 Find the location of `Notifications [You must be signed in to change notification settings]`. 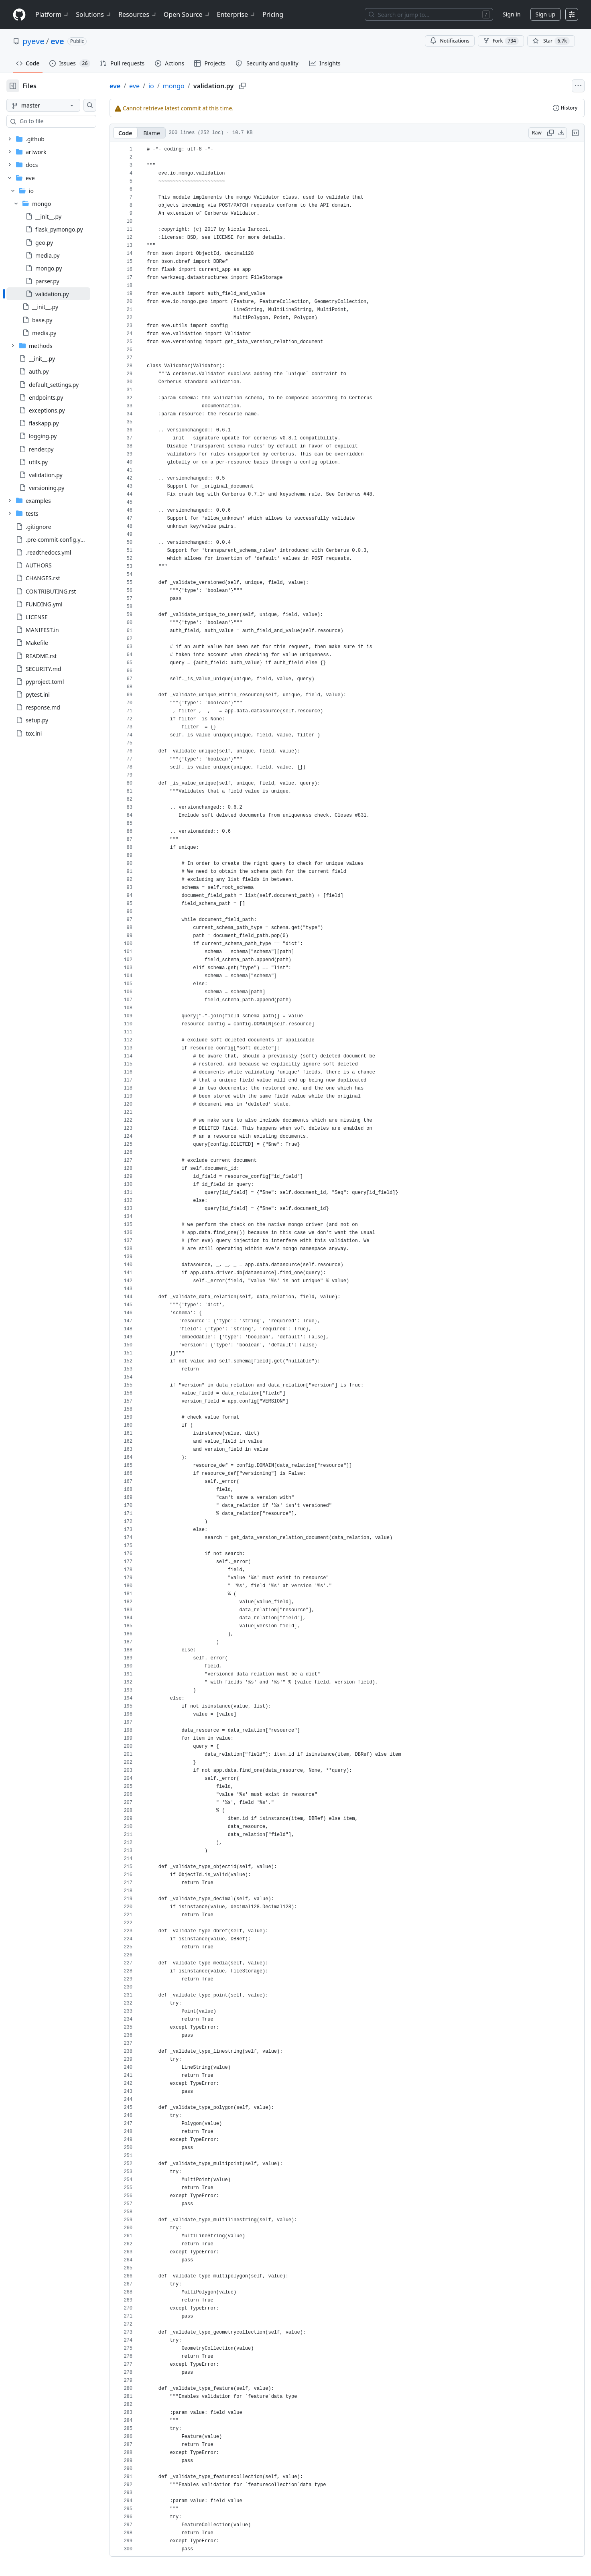

Notifications [You must be signed in to change notification settings] is located at coordinates (449, 40).